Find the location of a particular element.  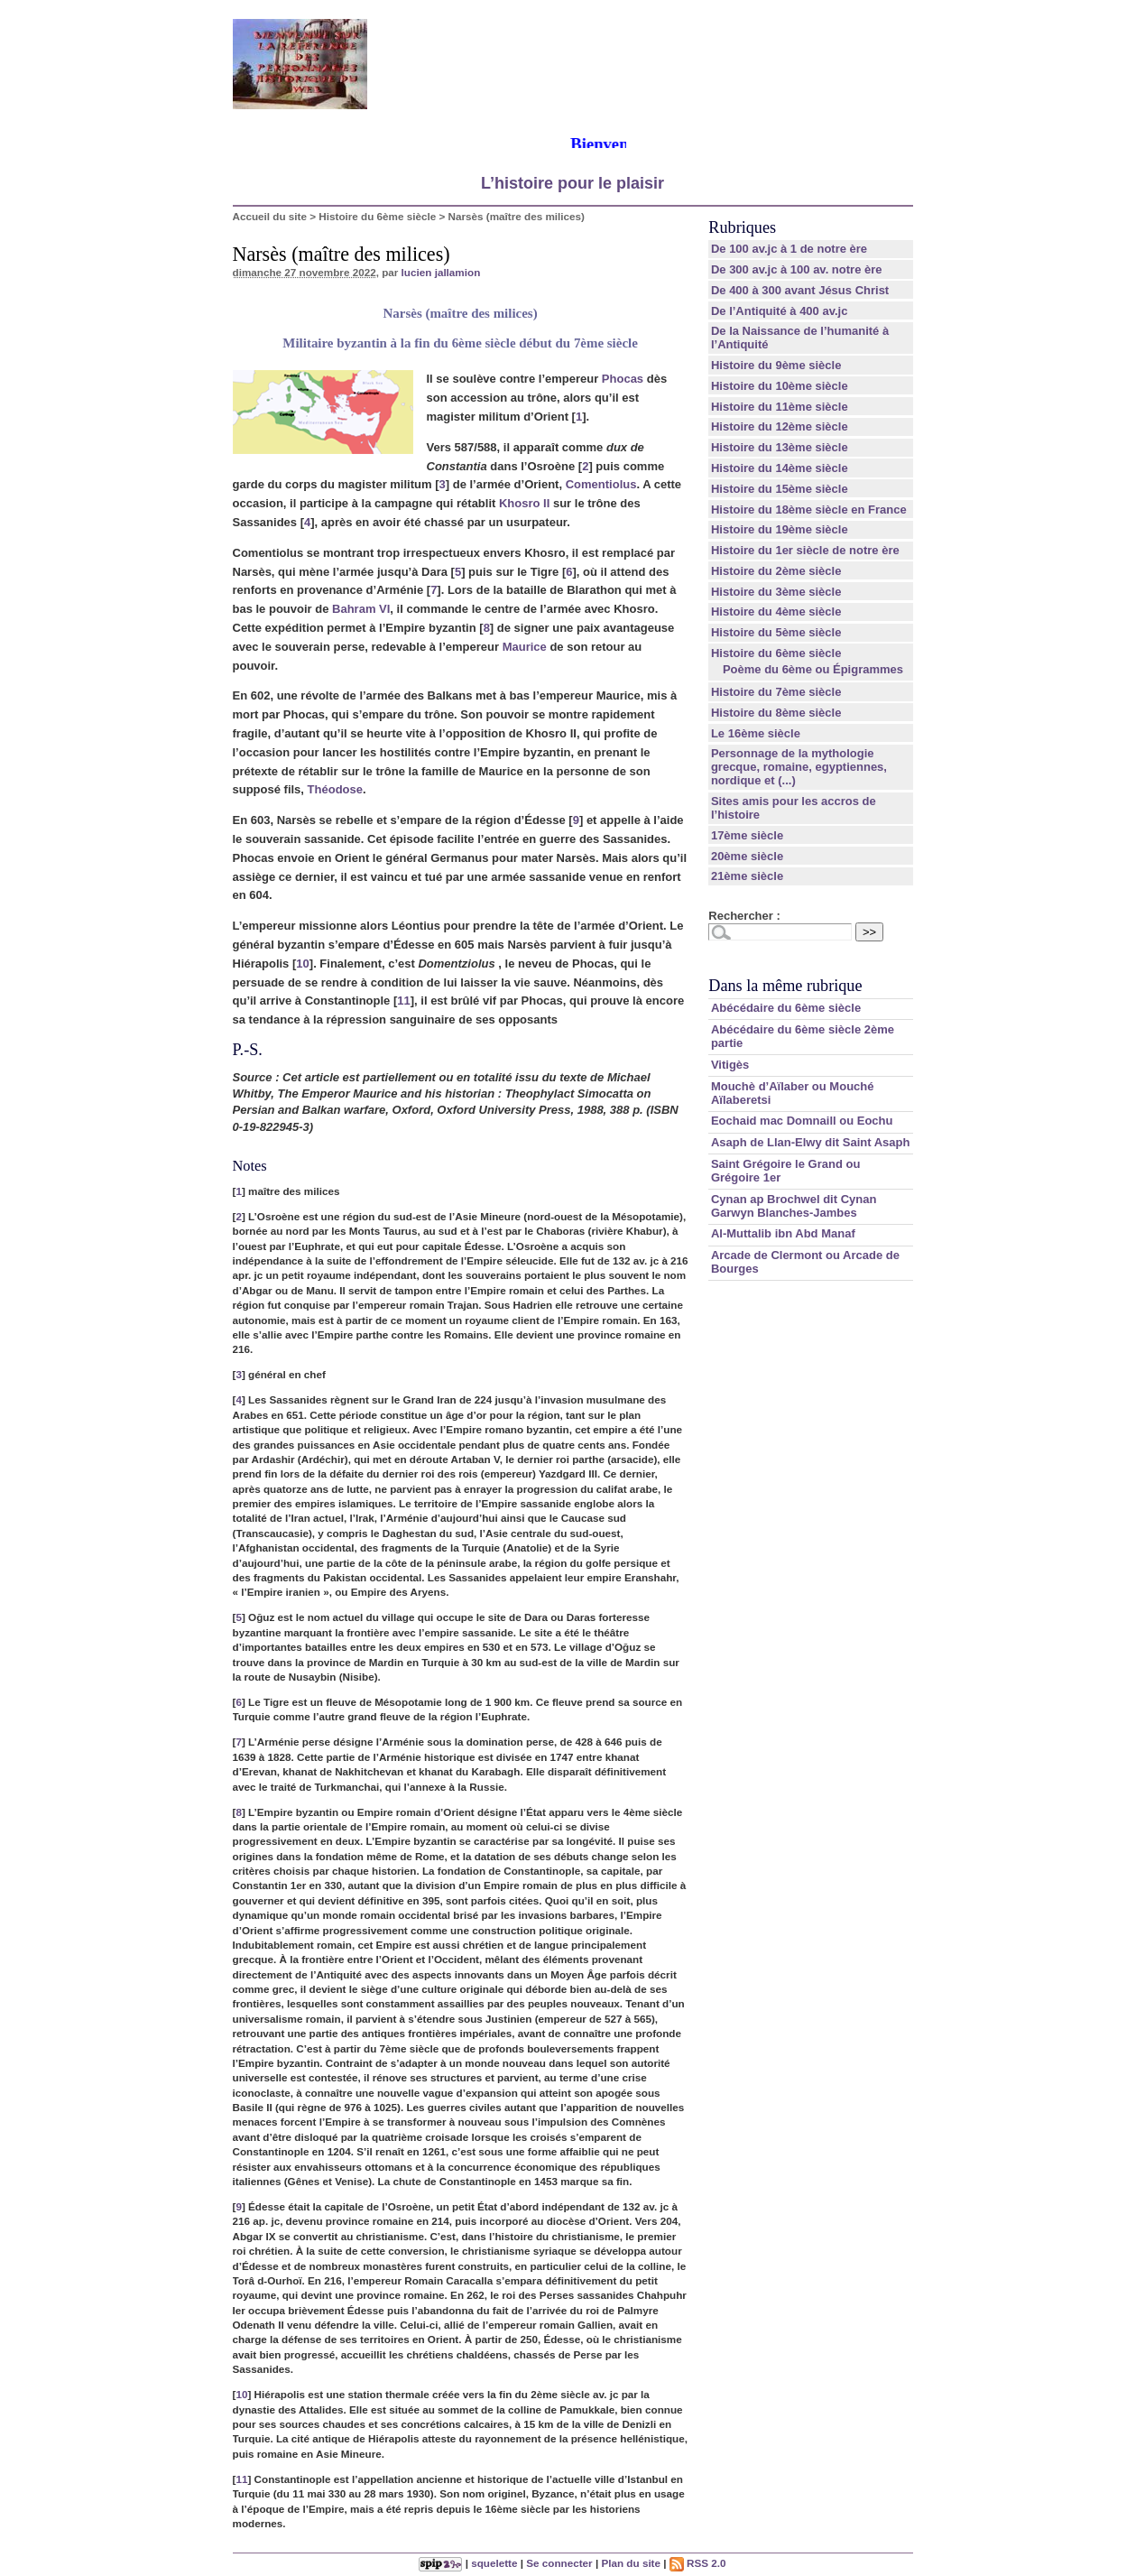

Histoire du 1er siècle de notre ère is located at coordinates (805, 550).